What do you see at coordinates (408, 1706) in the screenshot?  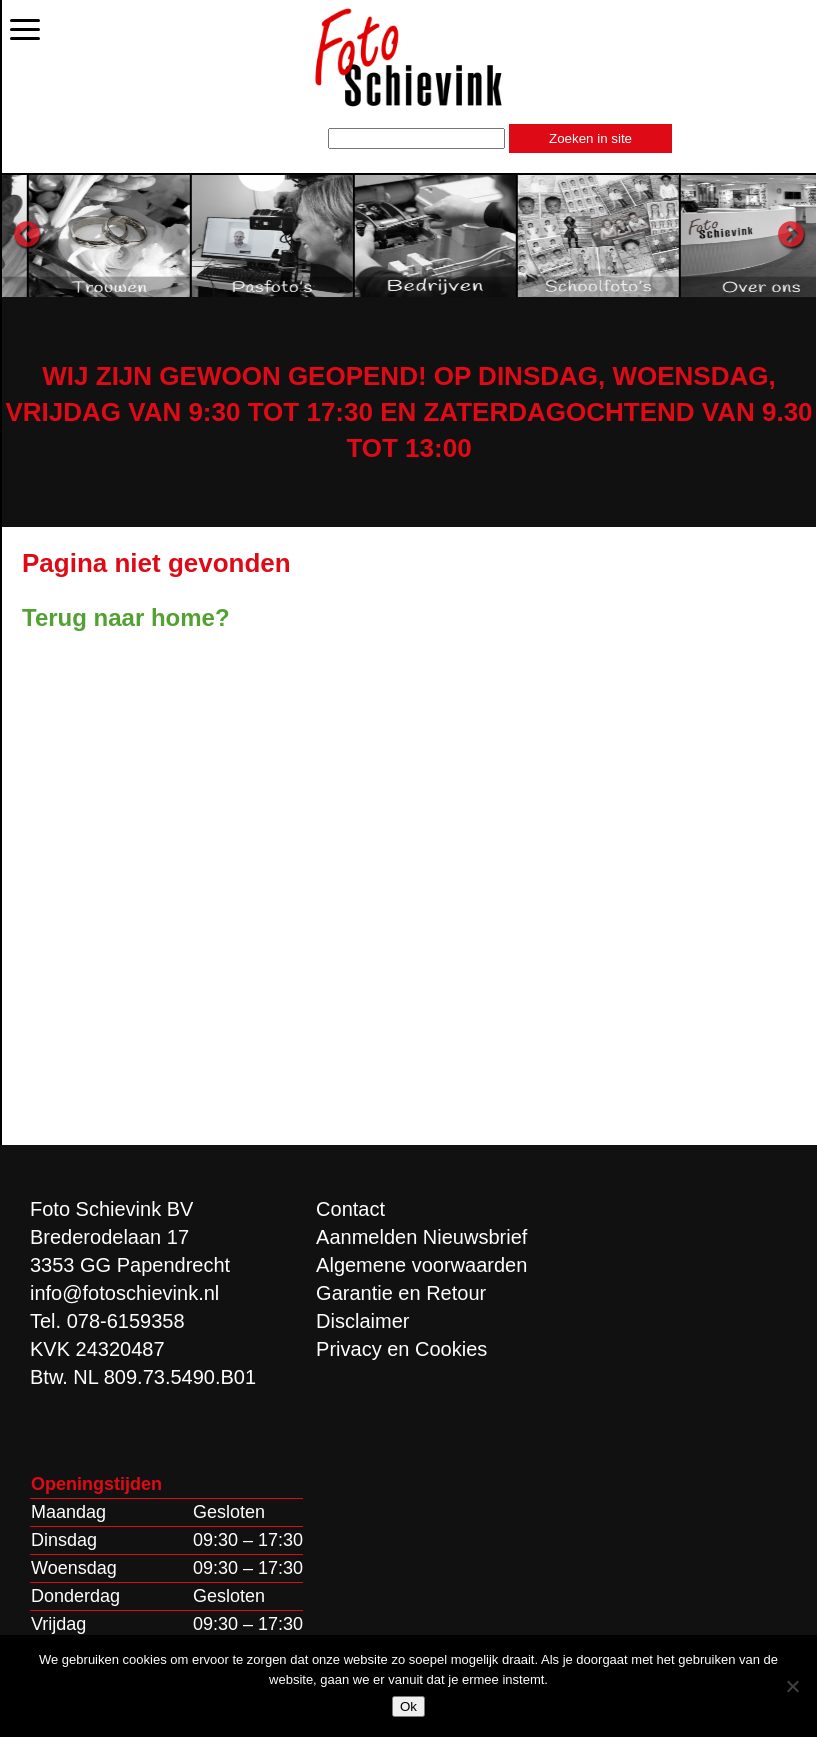 I see `Ok` at bounding box center [408, 1706].